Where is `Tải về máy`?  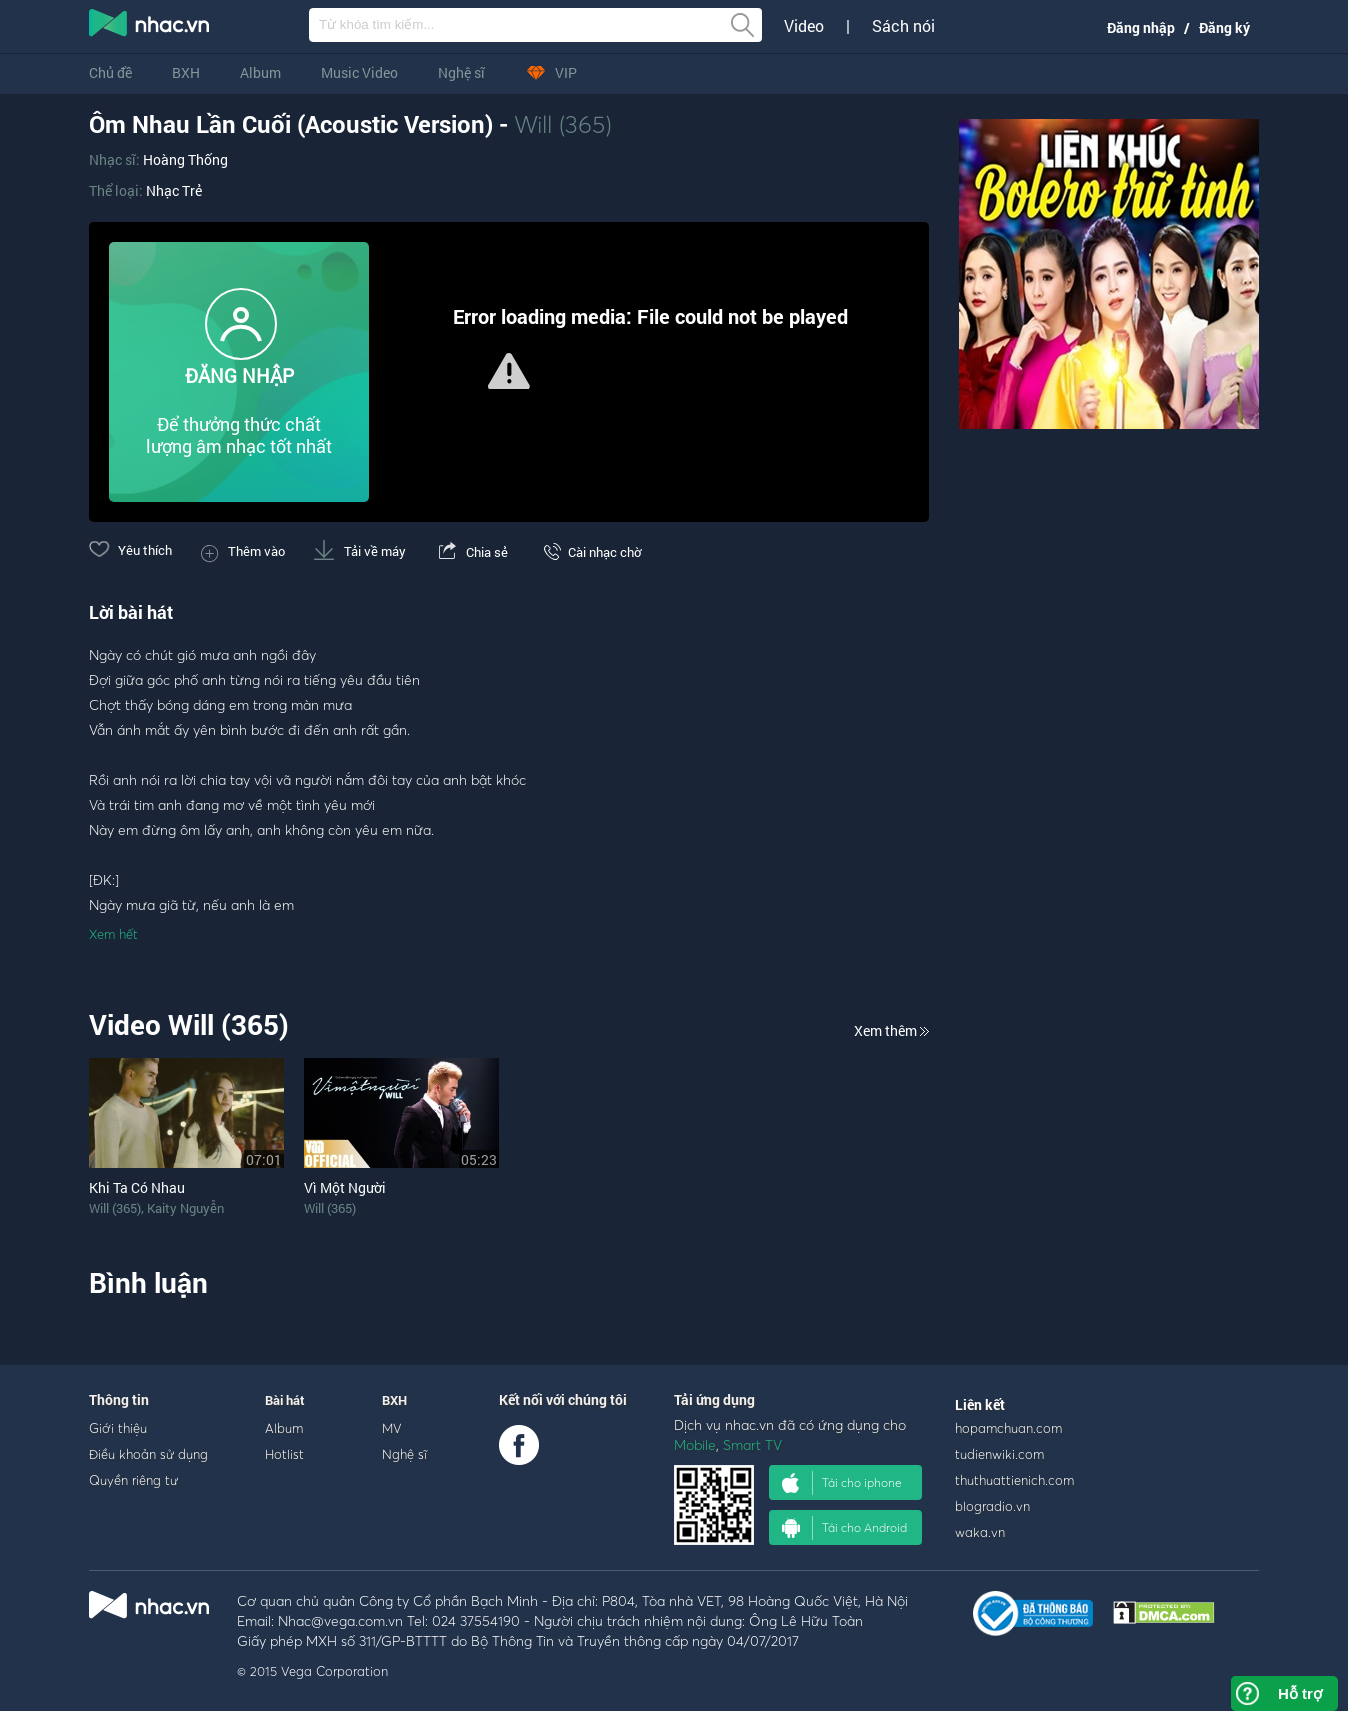 Tải về máy is located at coordinates (360, 551).